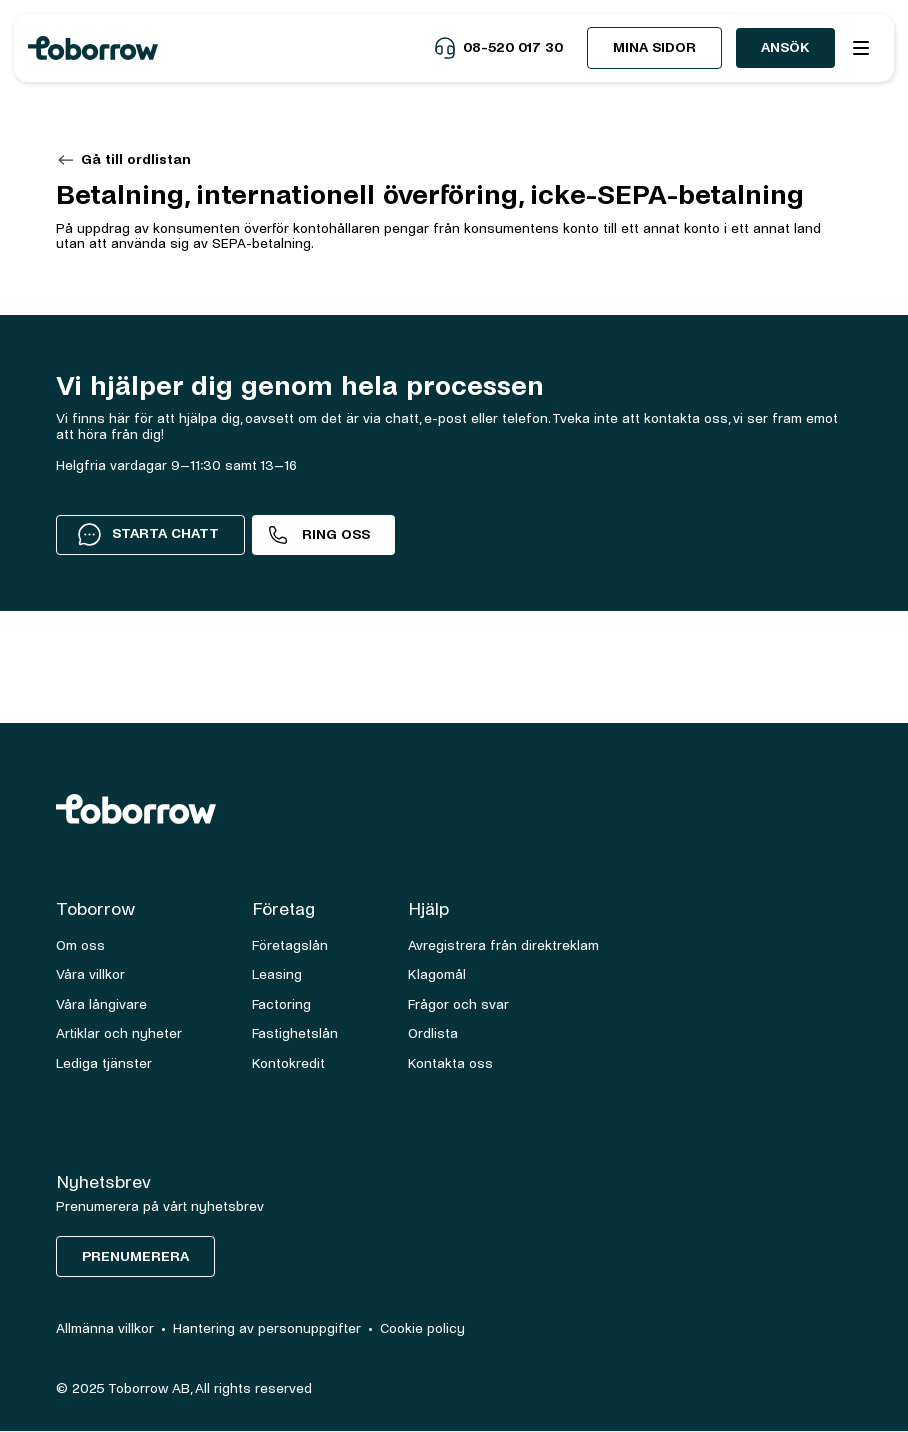  Describe the element at coordinates (135, 1256) in the screenshot. I see `Prenumerera` at that location.